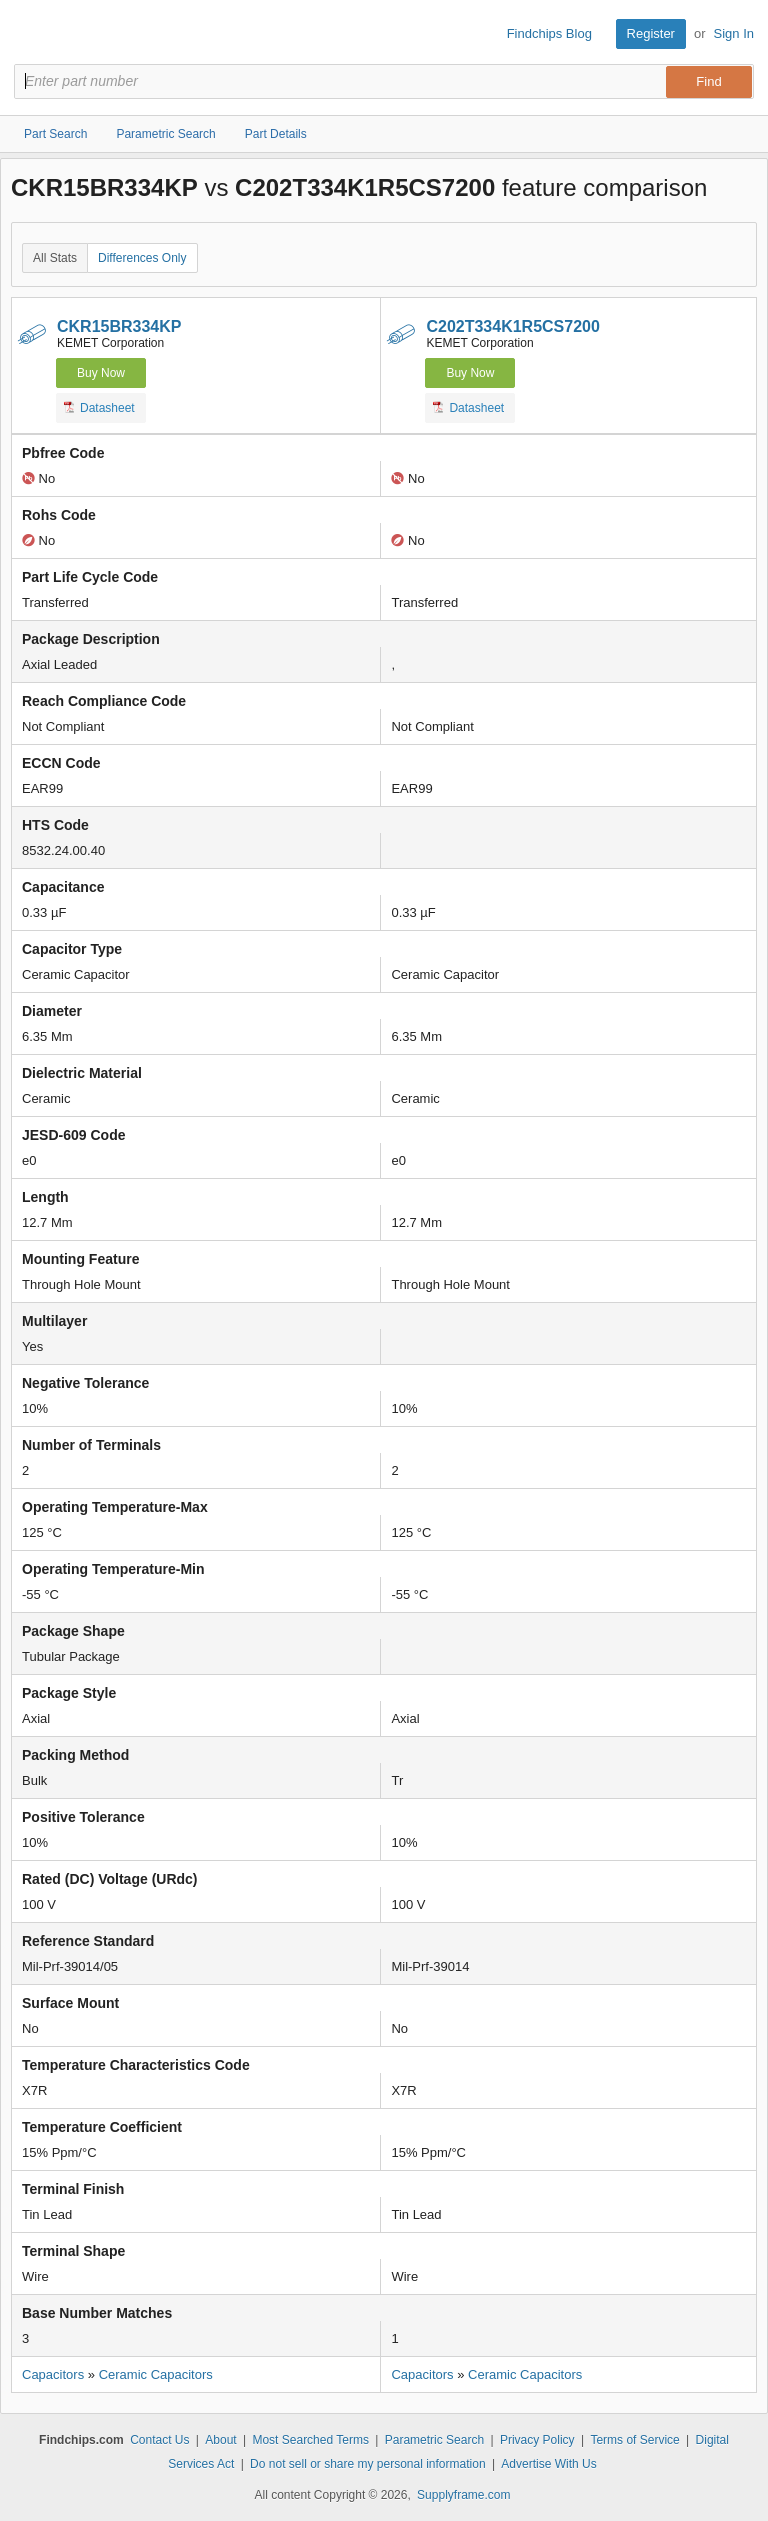 This screenshot has width=768, height=2521. Describe the element at coordinates (142, 258) in the screenshot. I see `Differences Only` at that location.